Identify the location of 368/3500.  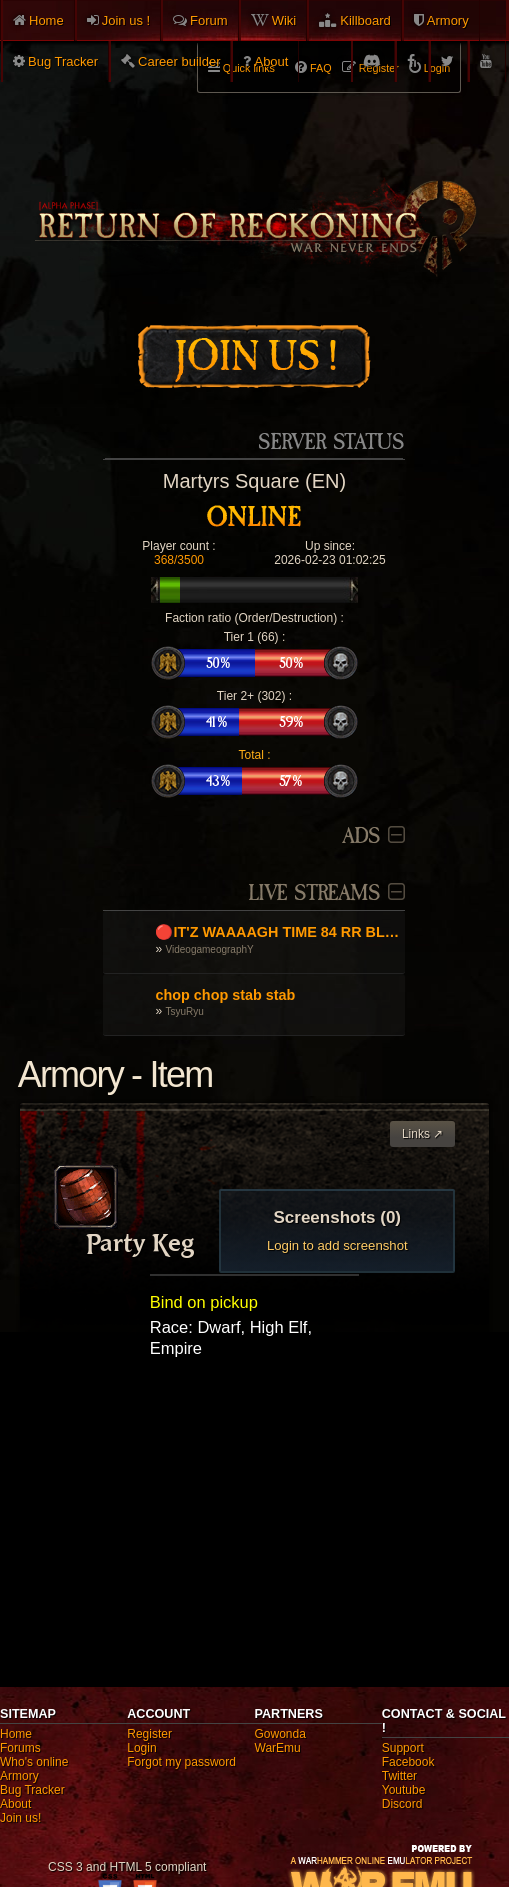
(179, 560).